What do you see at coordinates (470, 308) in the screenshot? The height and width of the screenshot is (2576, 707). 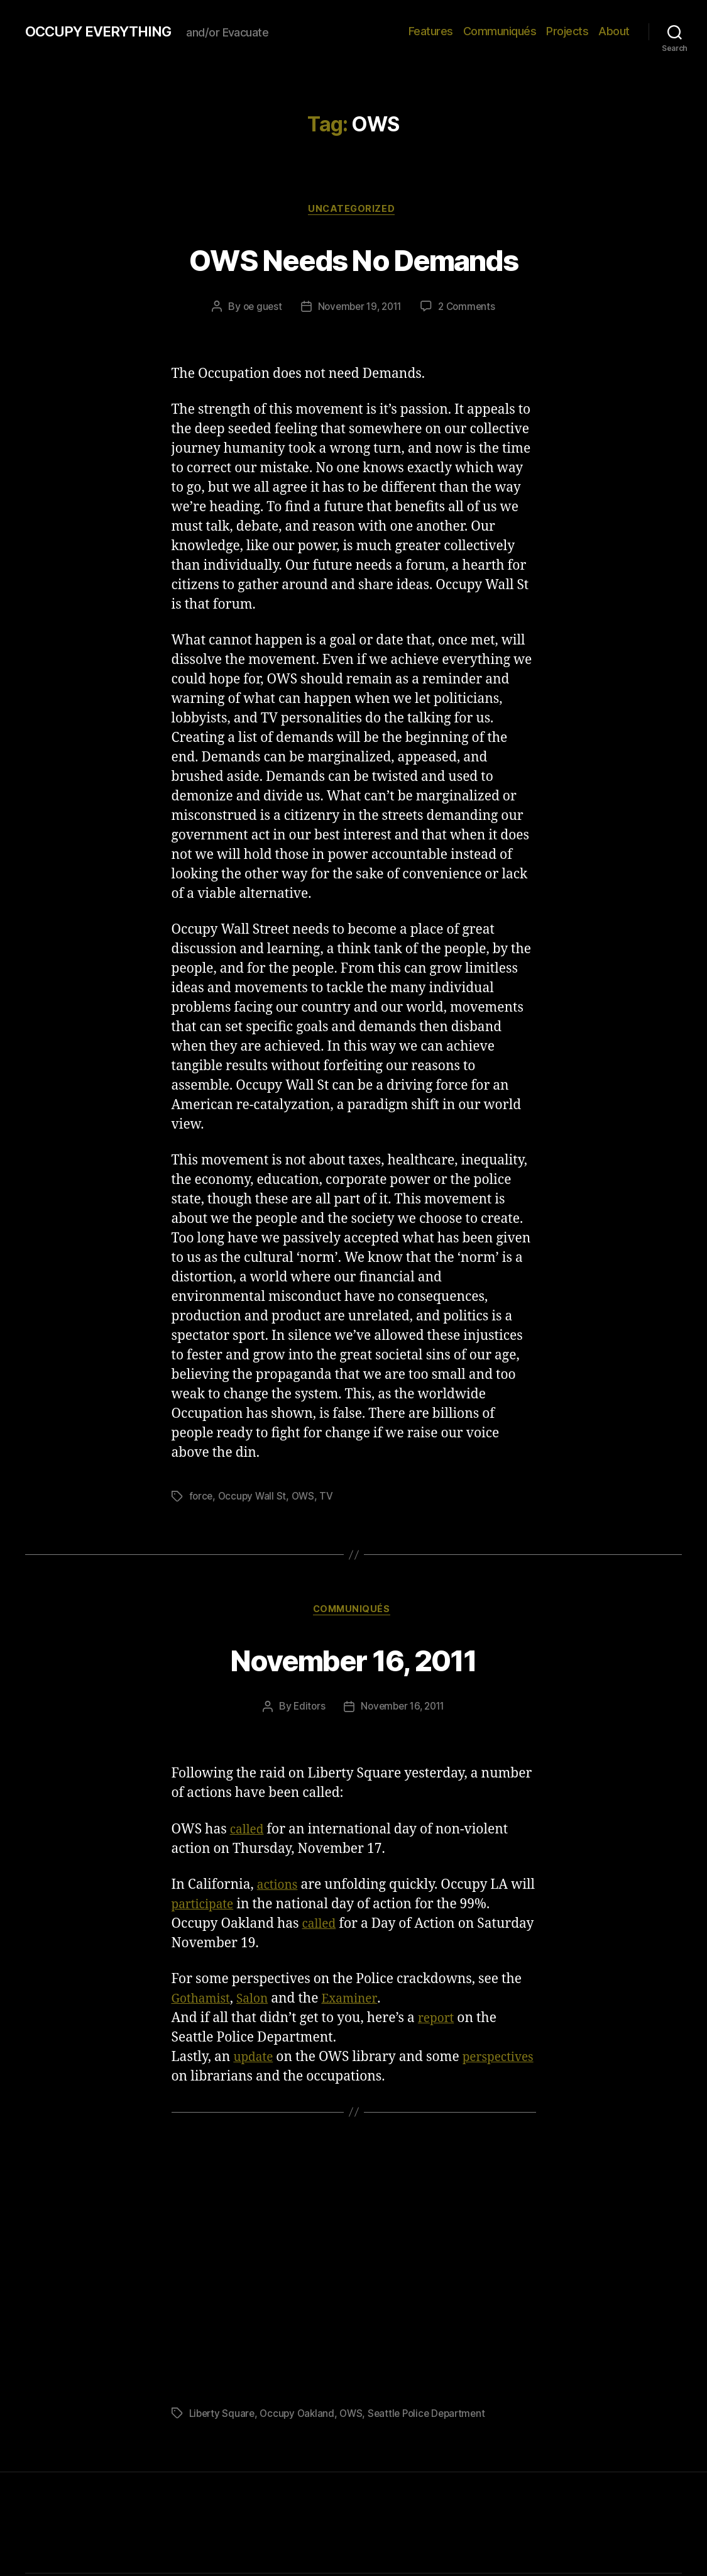 I see `2 Comments` at bounding box center [470, 308].